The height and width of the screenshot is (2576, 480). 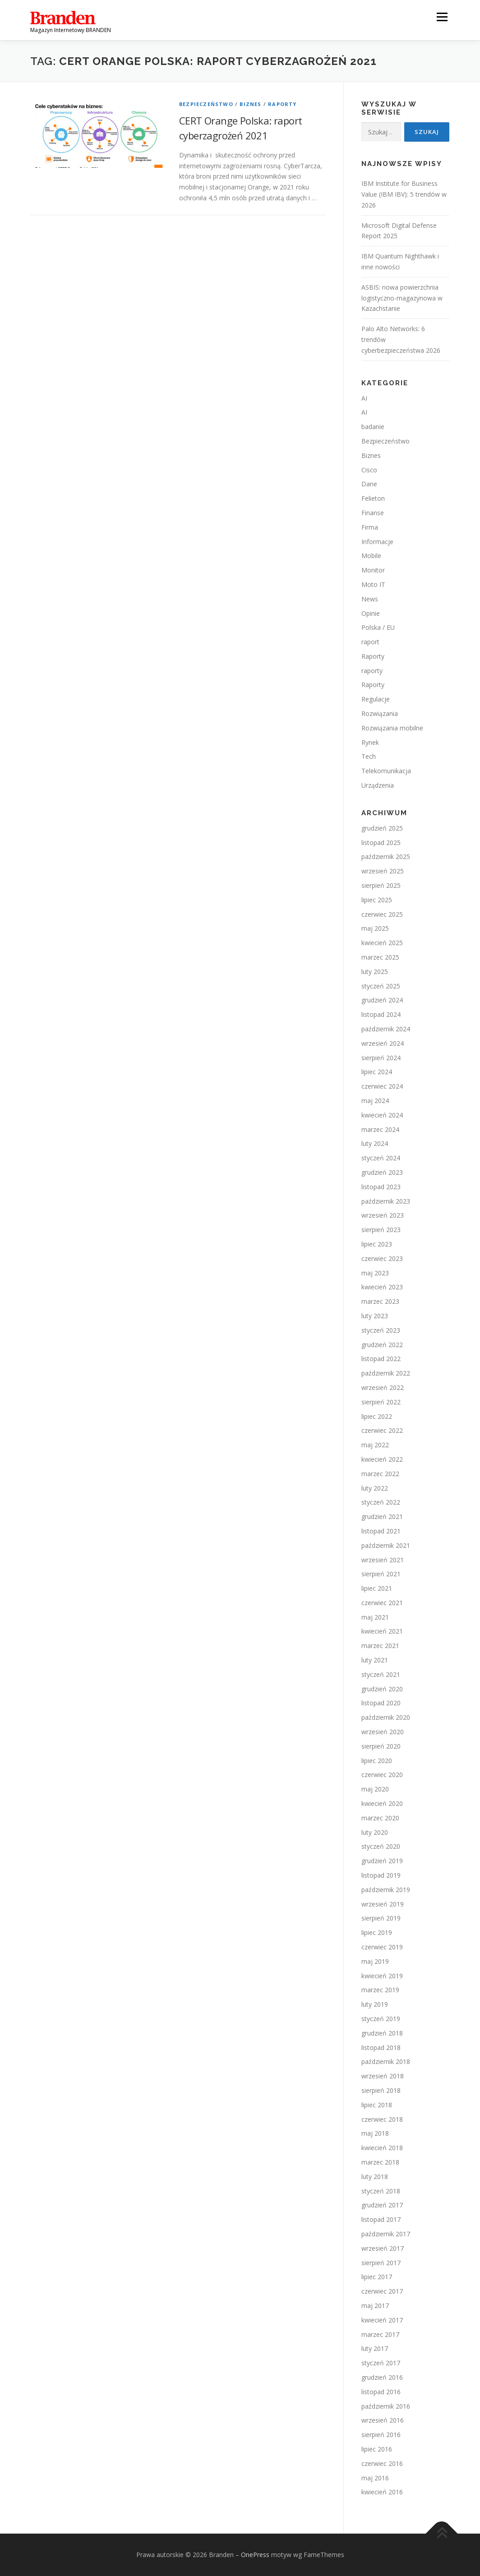 I want to click on wrzesień 2020, so click(x=382, y=1731).